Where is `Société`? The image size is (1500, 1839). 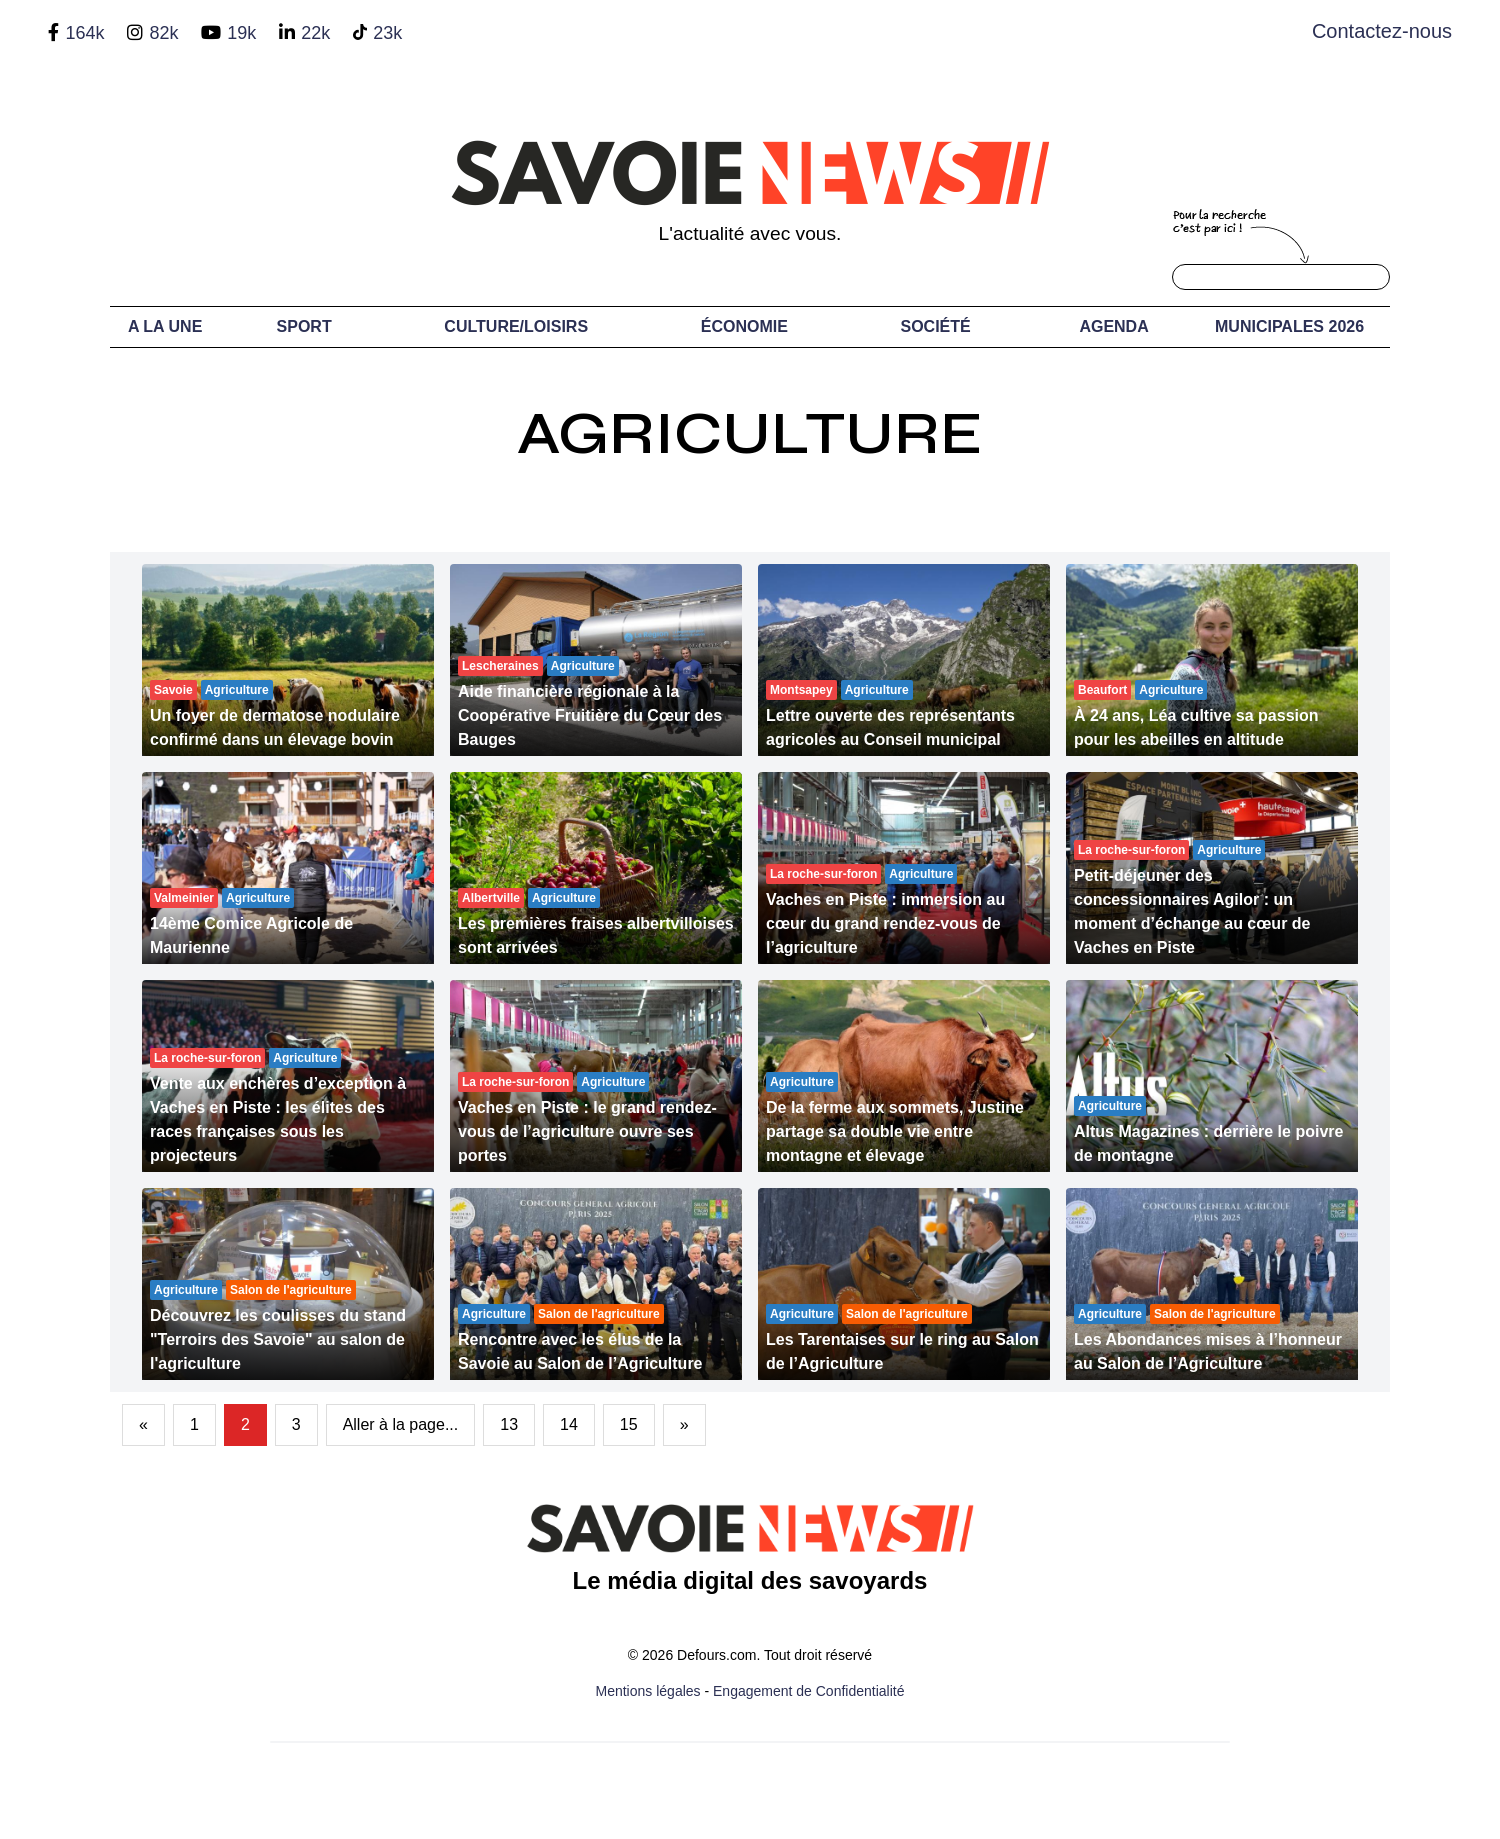 Société is located at coordinates (936, 326).